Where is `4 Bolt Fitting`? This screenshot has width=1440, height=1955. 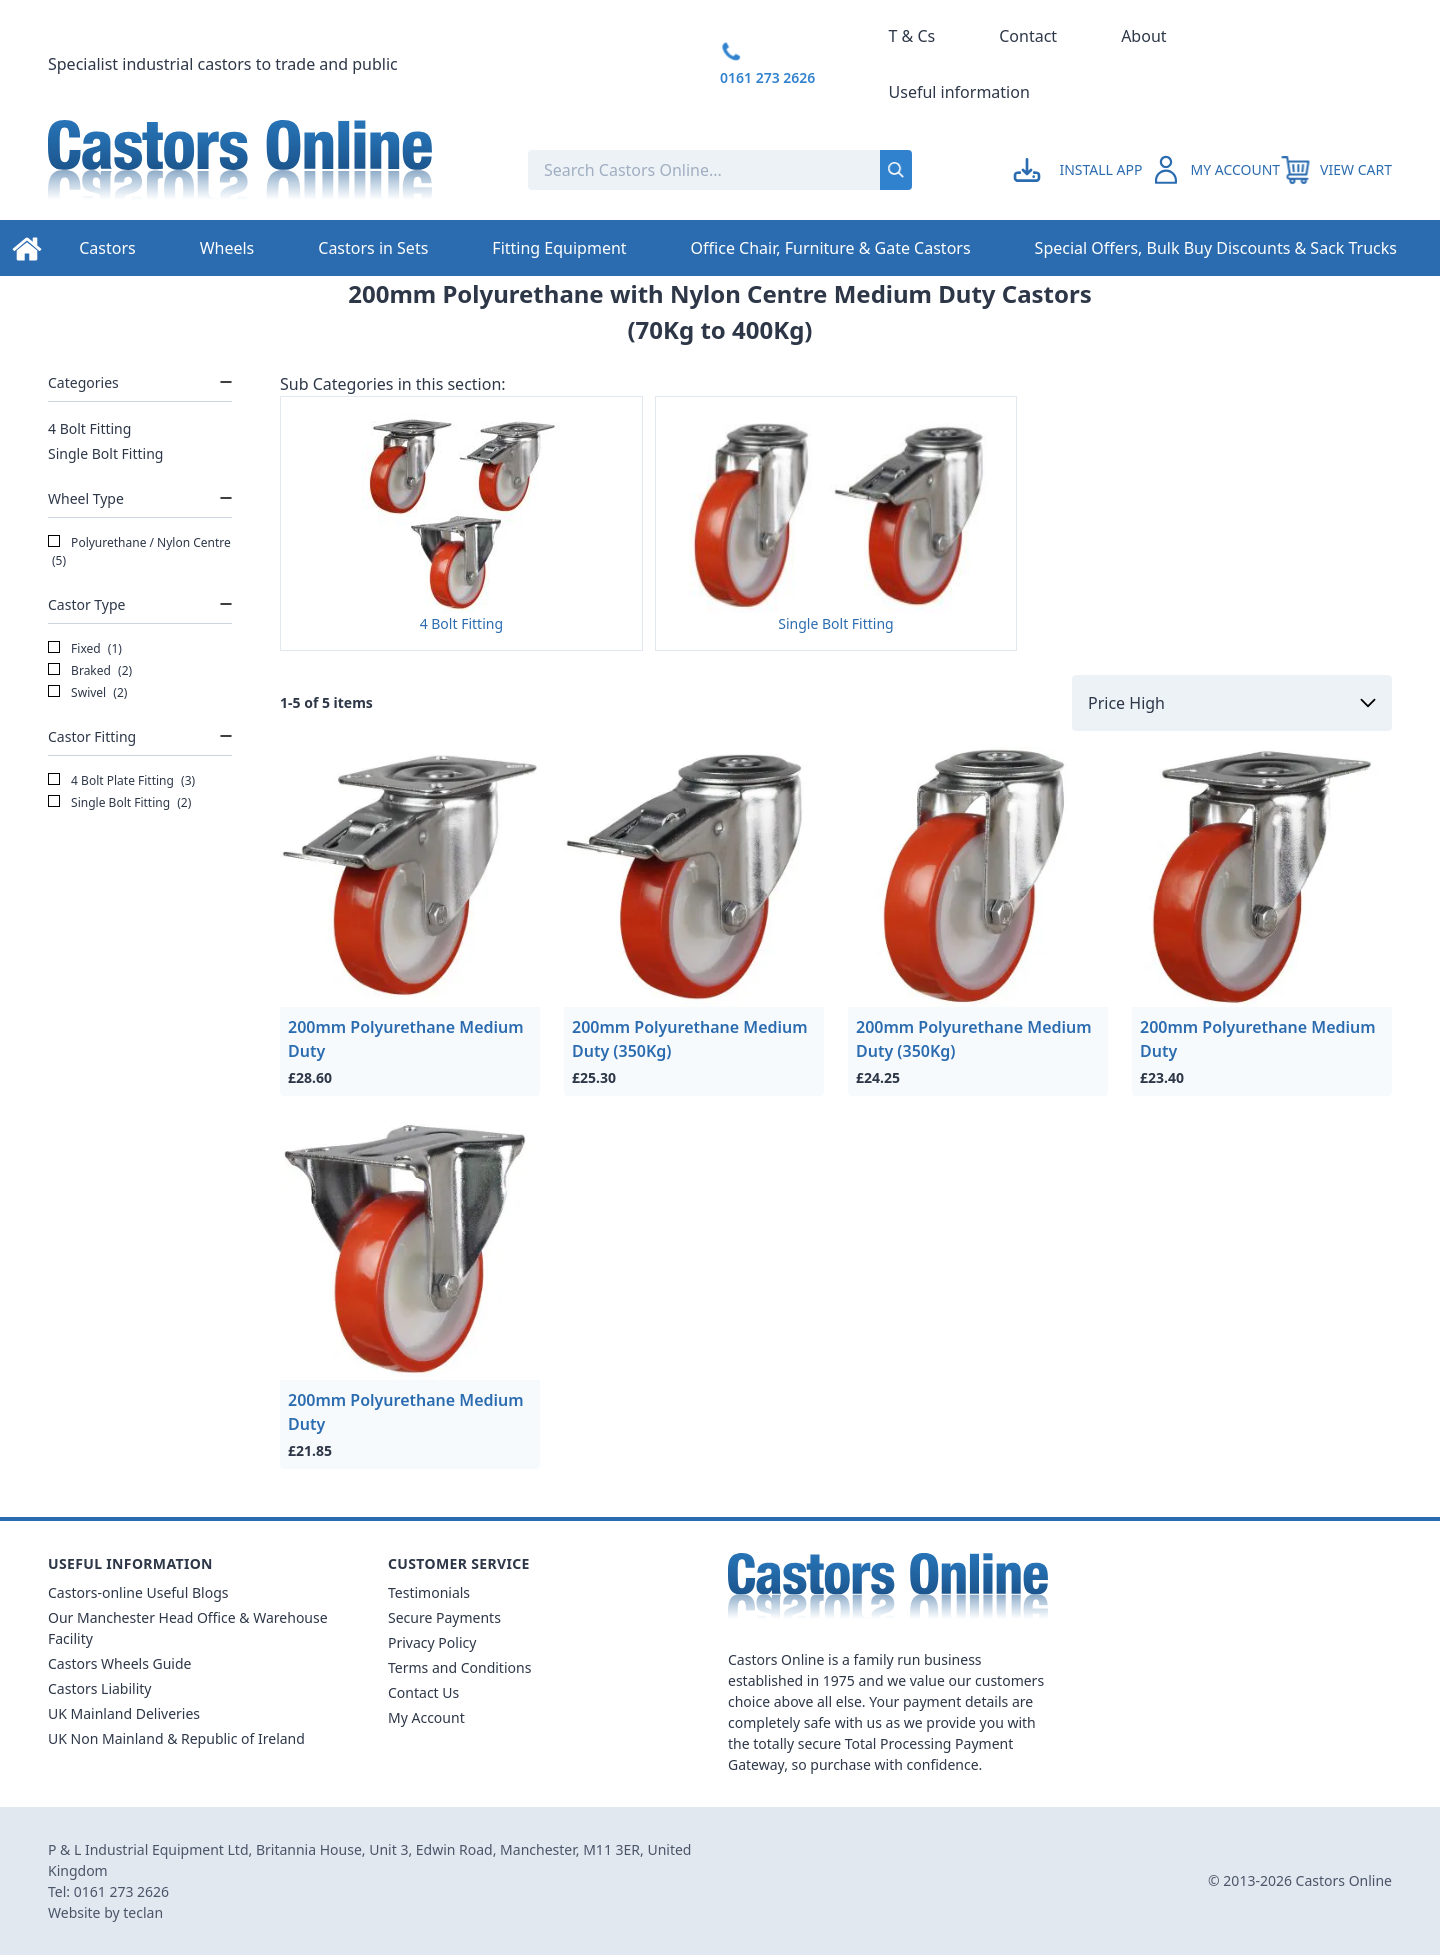 4 Bolt Fitting is located at coordinates (89, 428).